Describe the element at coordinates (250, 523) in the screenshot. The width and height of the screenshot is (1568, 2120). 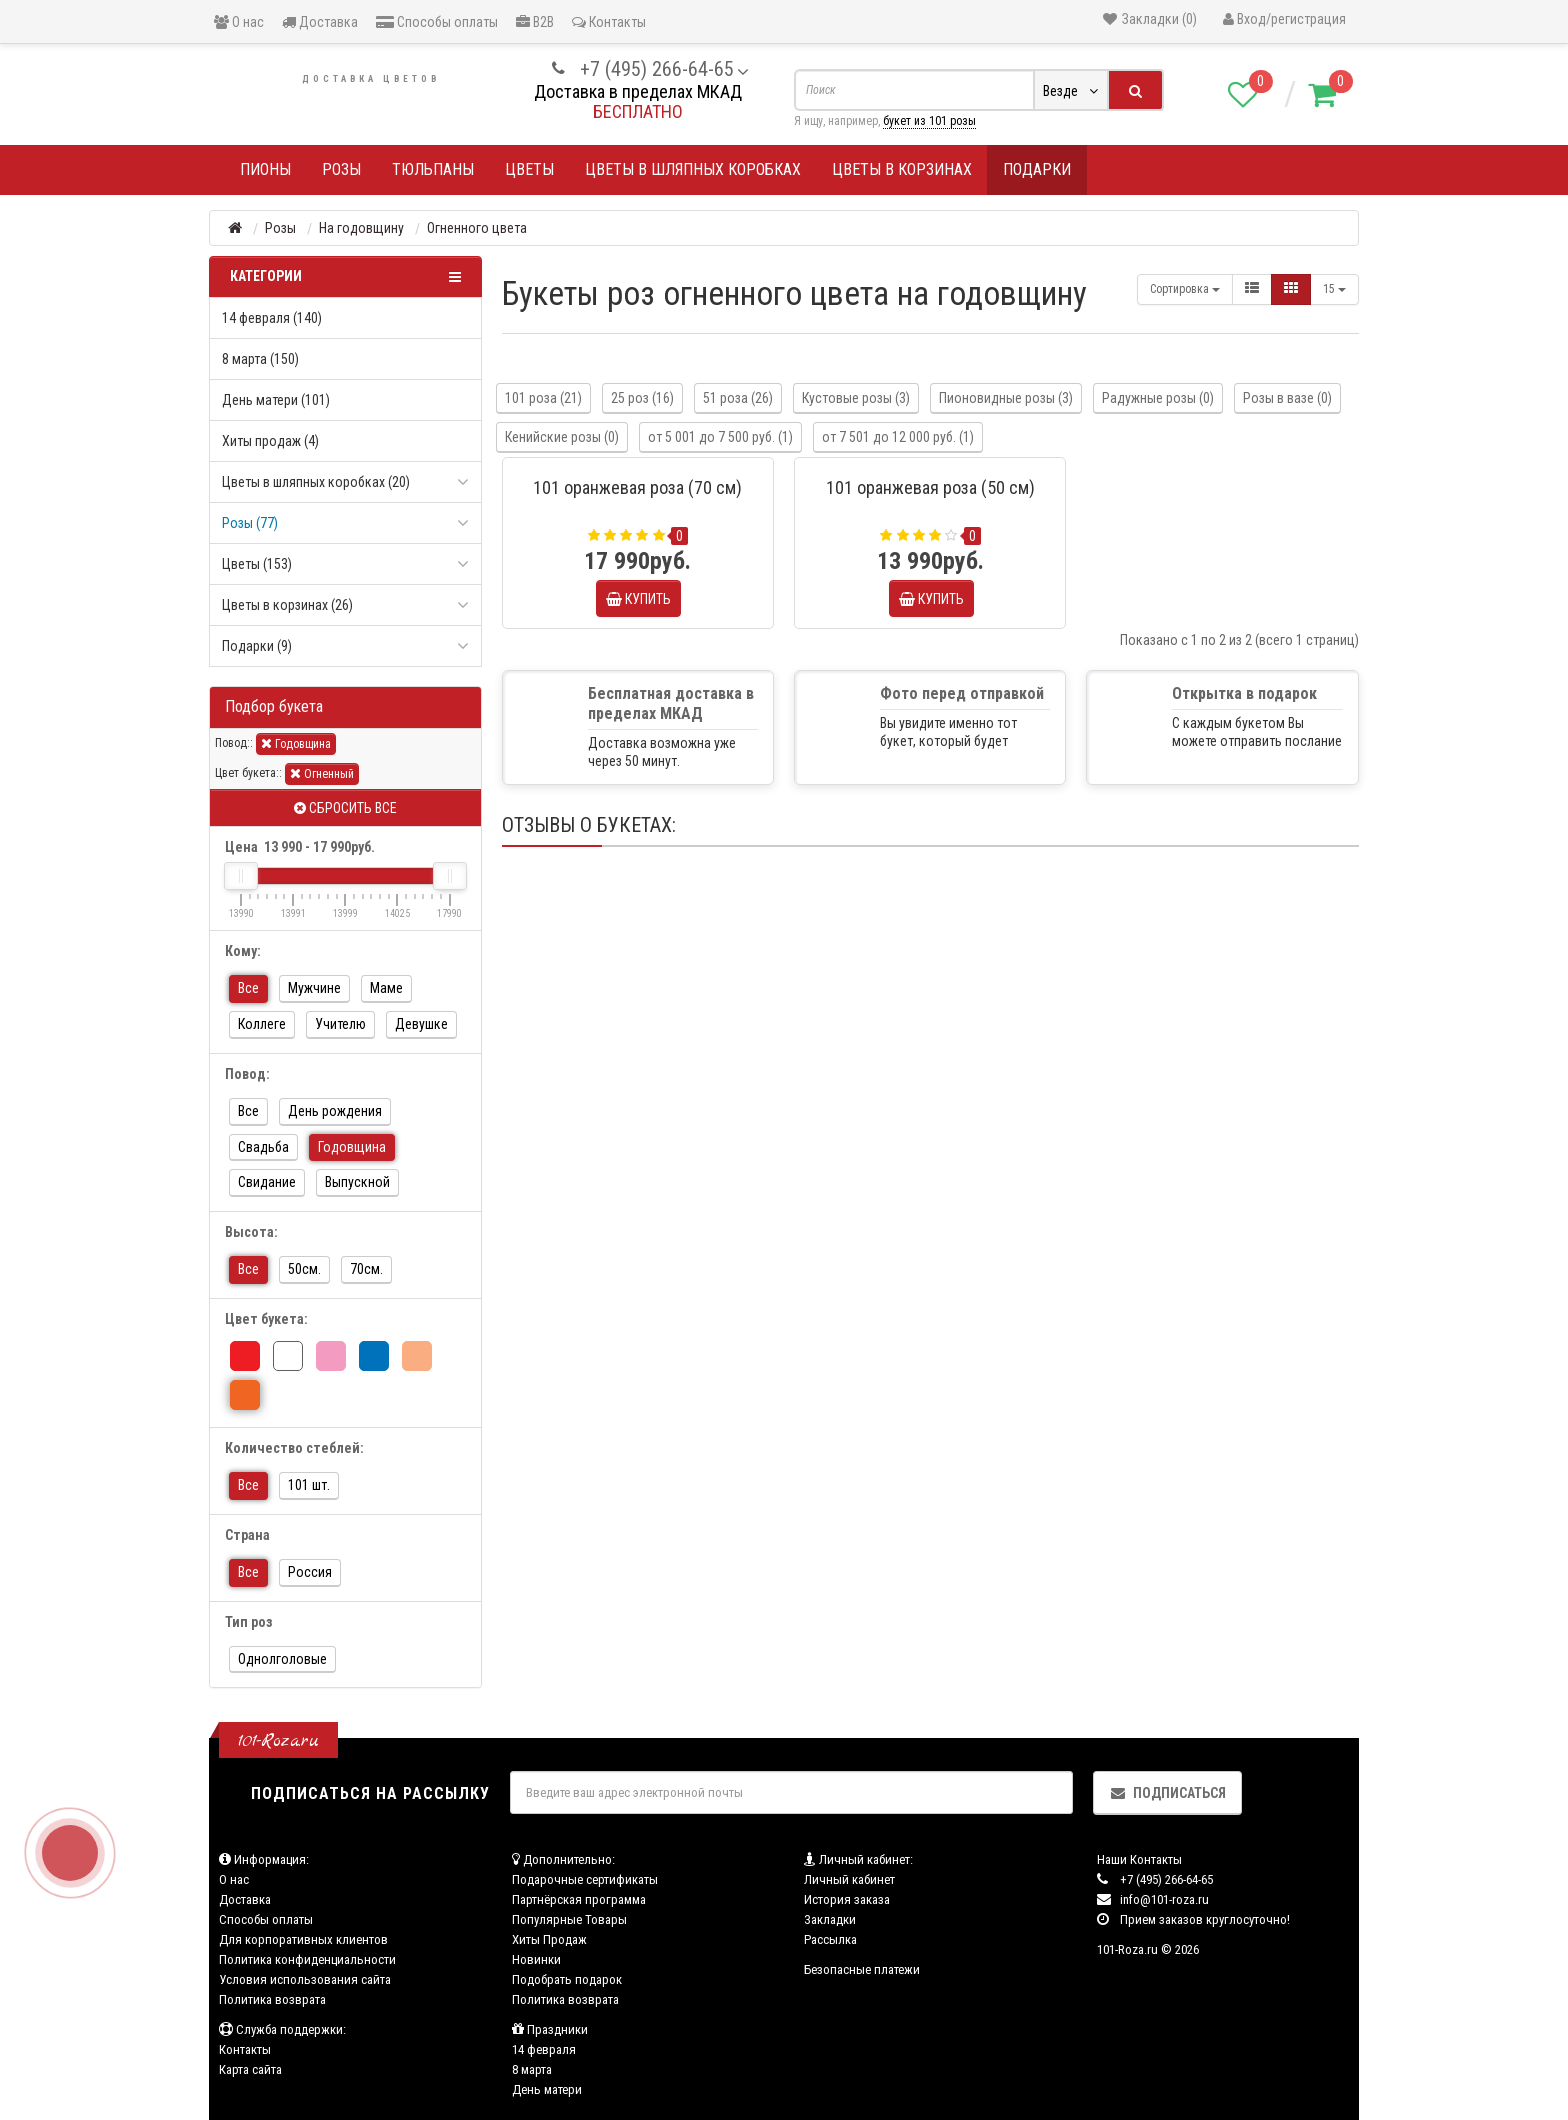
I see `Розы (77)` at that location.